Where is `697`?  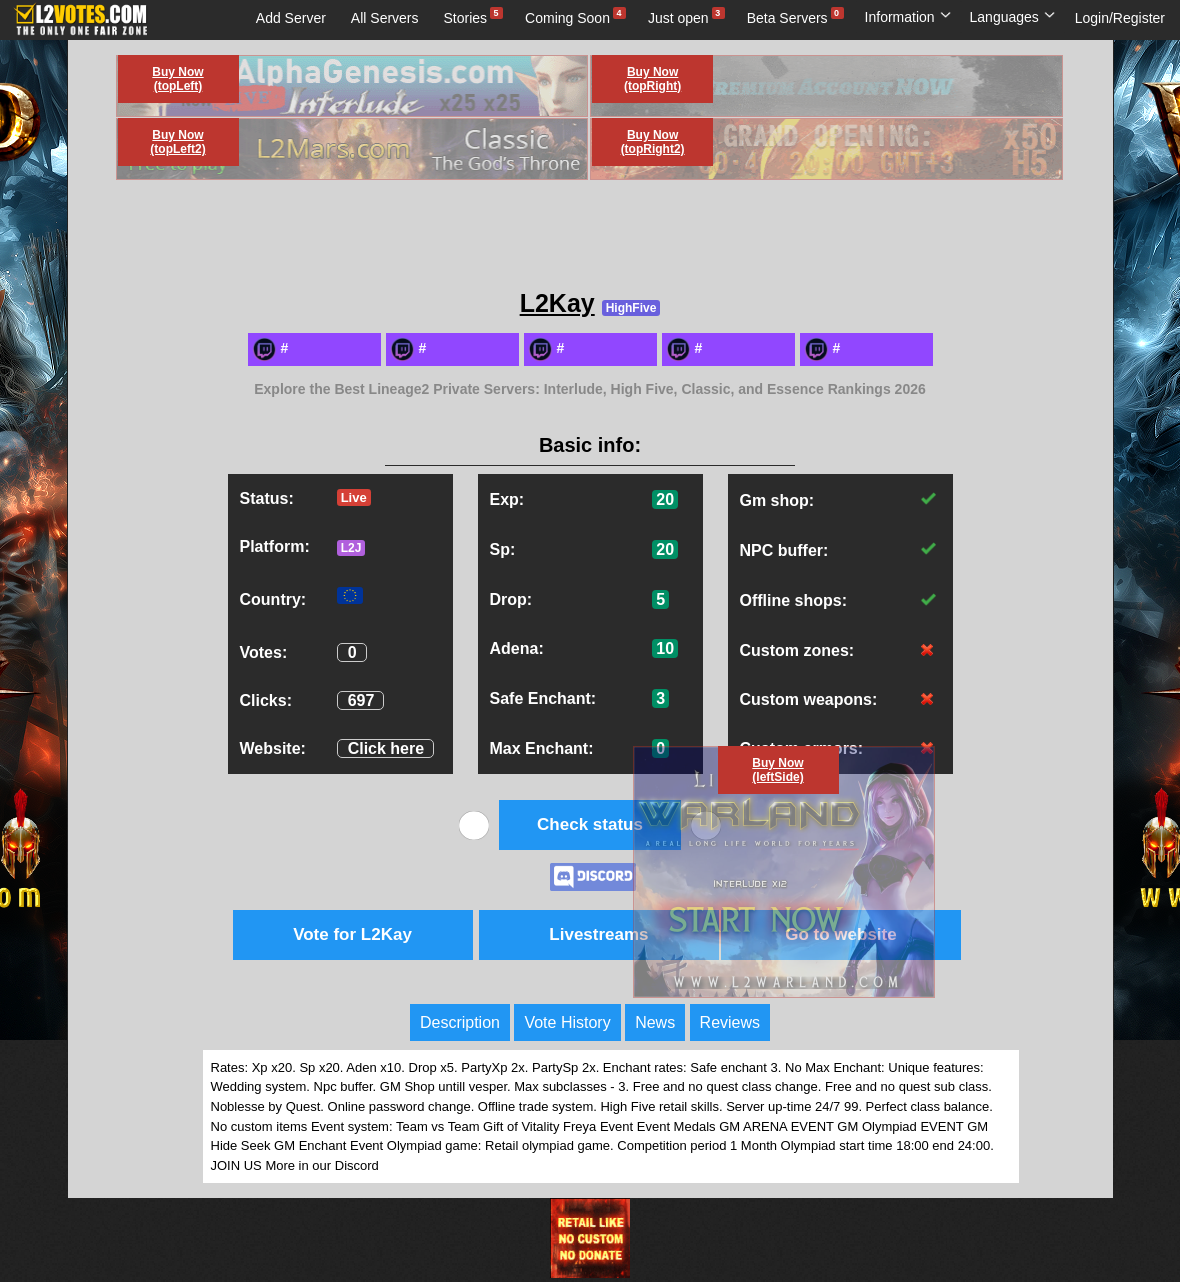 697 is located at coordinates (361, 700).